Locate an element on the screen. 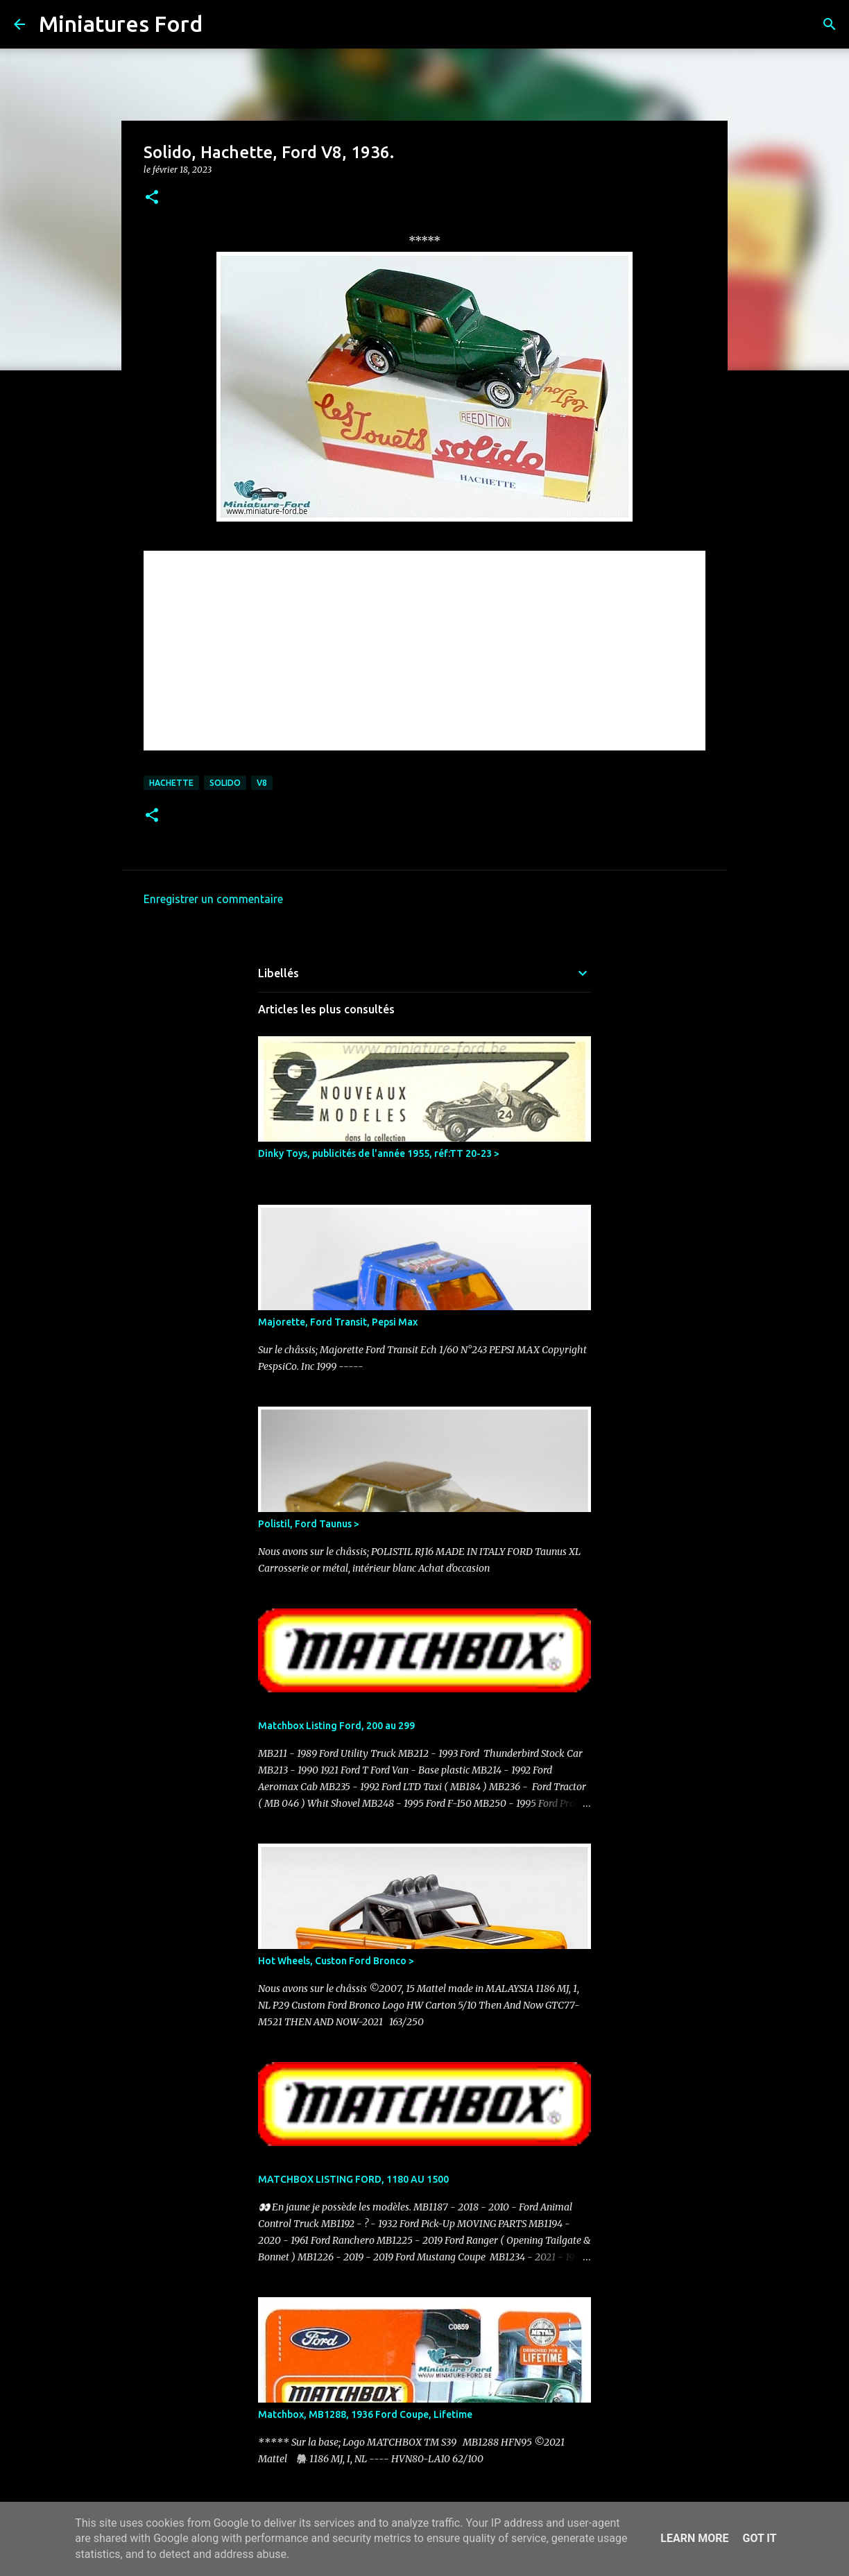  Hachette is located at coordinates (171, 782).